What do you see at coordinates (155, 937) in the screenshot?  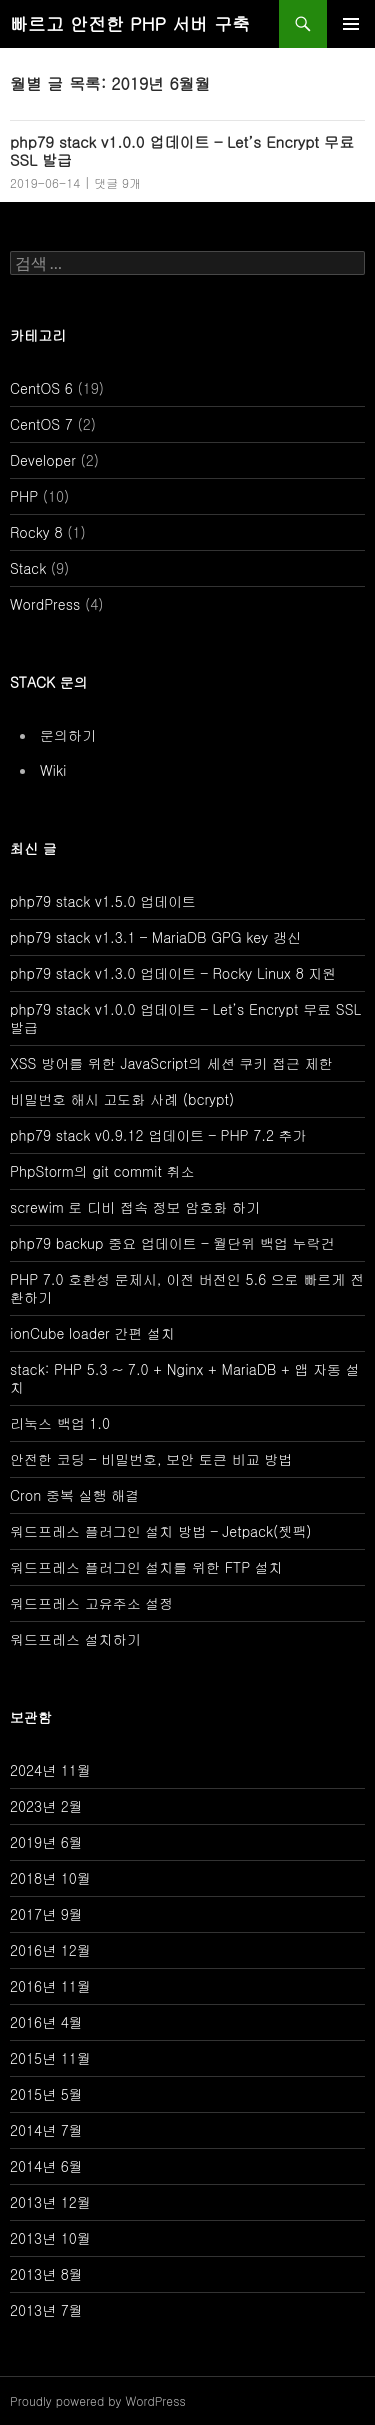 I see `php79 stack v1.3.1 – MariaDB GPG key 갱신` at bounding box center [155, 937].